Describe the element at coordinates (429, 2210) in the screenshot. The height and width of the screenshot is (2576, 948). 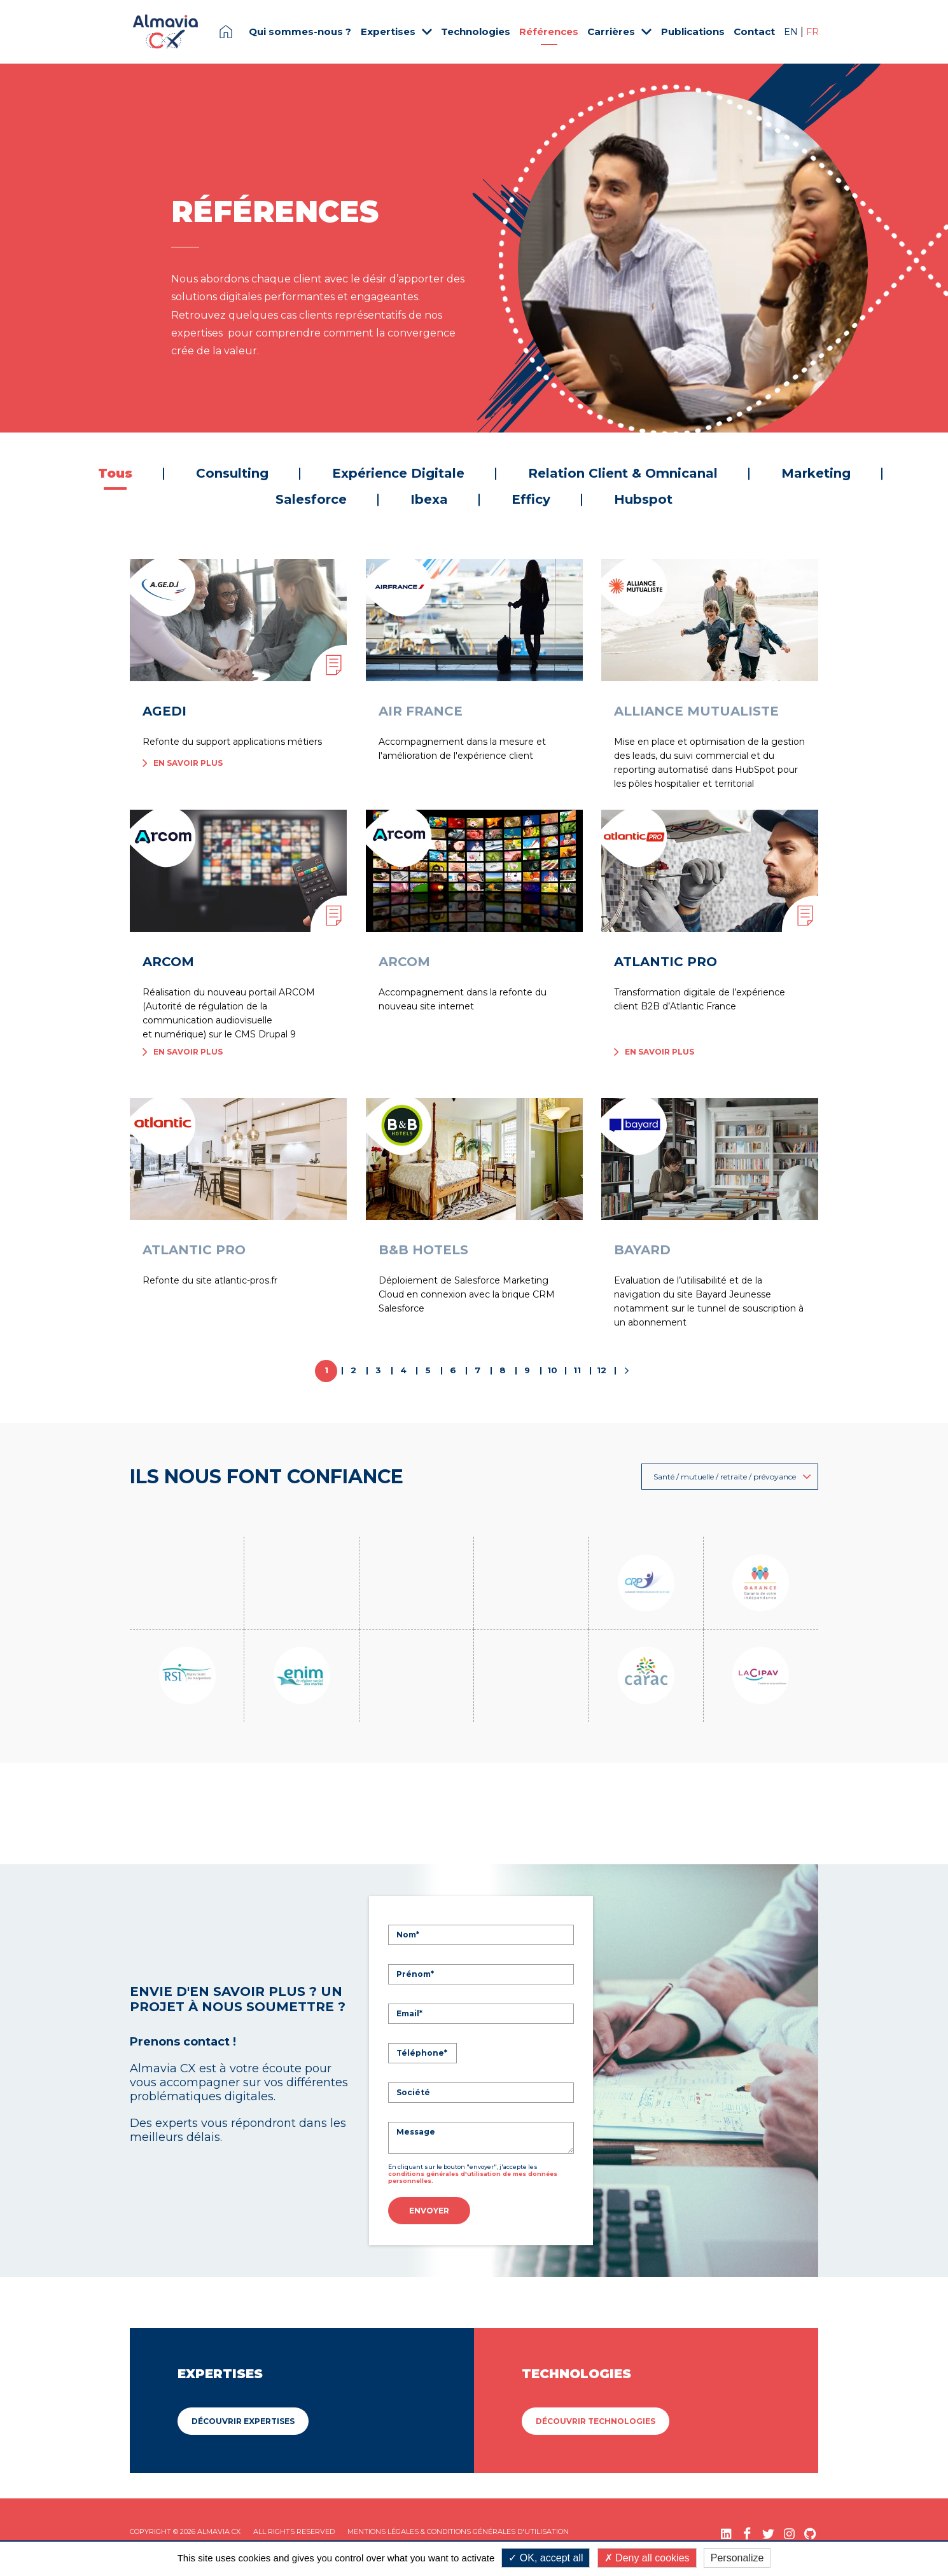
I see `Envoyer` at that location.